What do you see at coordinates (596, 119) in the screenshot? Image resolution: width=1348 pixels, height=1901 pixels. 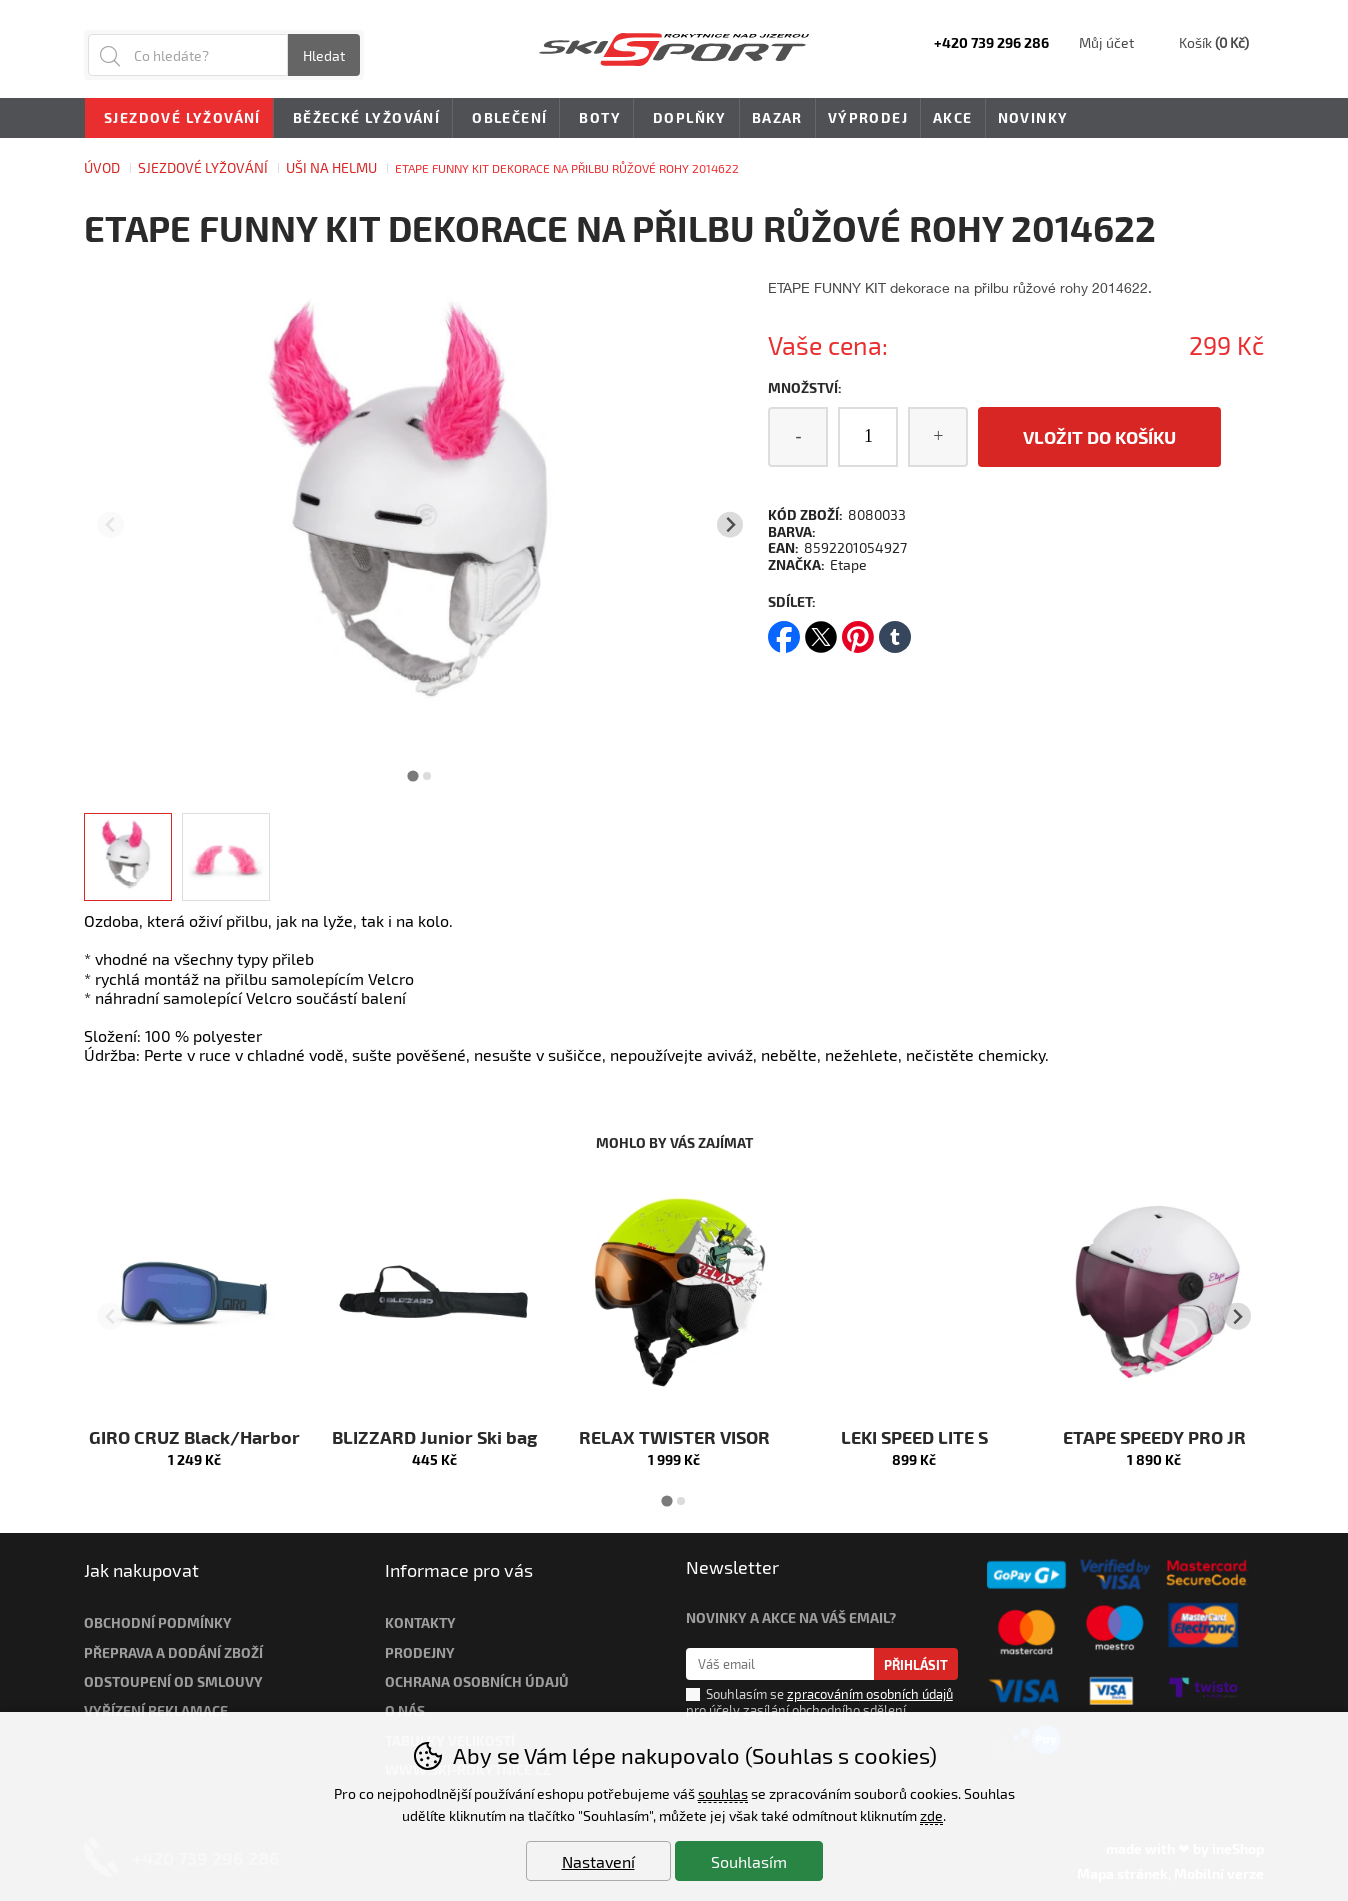 I see `Boty` at bounding box center [596, 119].